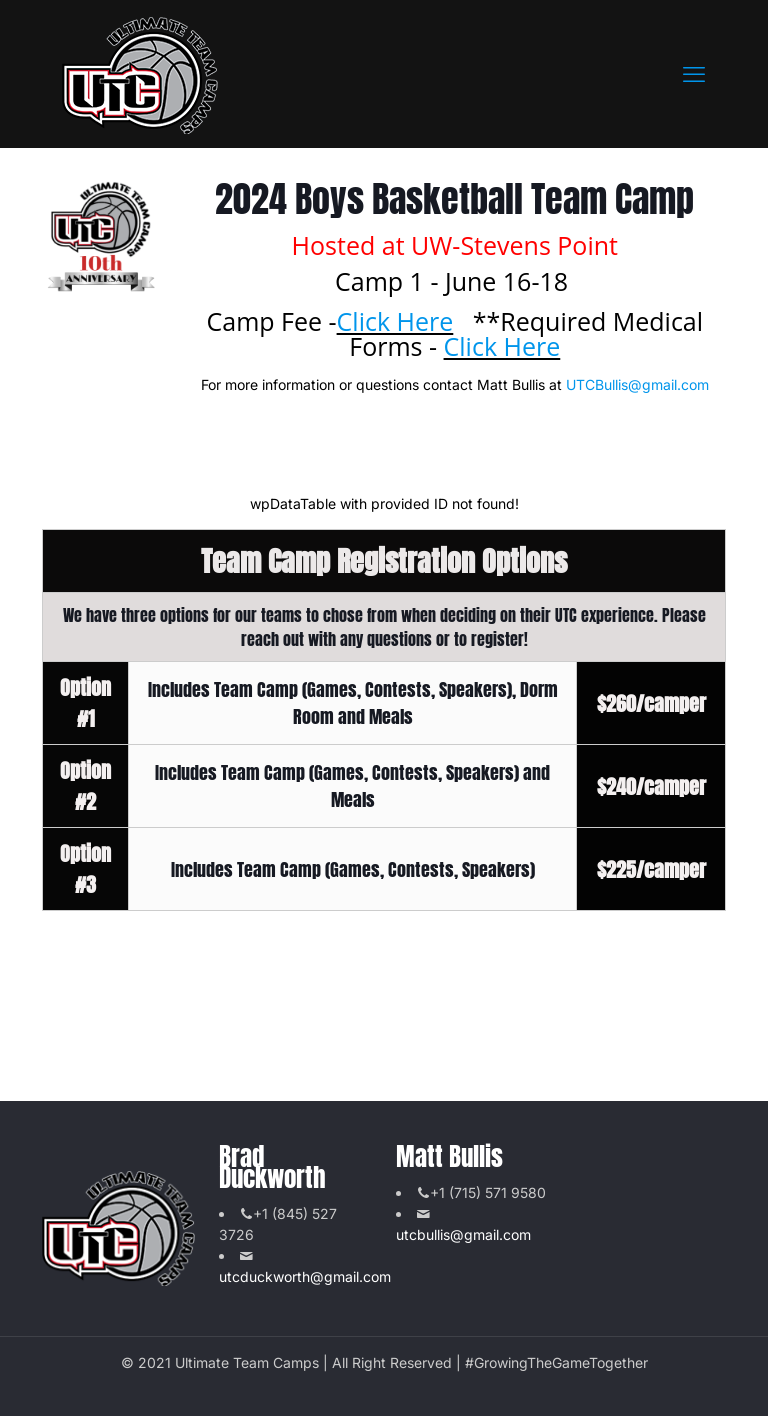 This screenshot has height=1416, width=768. I want to click on UTCBullis@gmail.com, so click(637, 384).